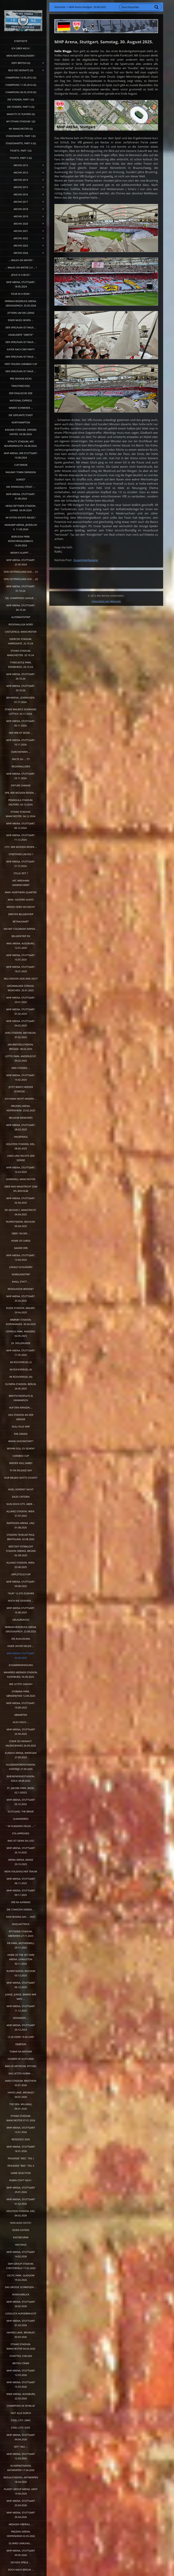 Image resolution: width=174 pixels, height=2576 pixels. What do you see at coordinates (21, 231) in the screenshot?
I see `Archiv 2021` at bounding box center [21, 231].